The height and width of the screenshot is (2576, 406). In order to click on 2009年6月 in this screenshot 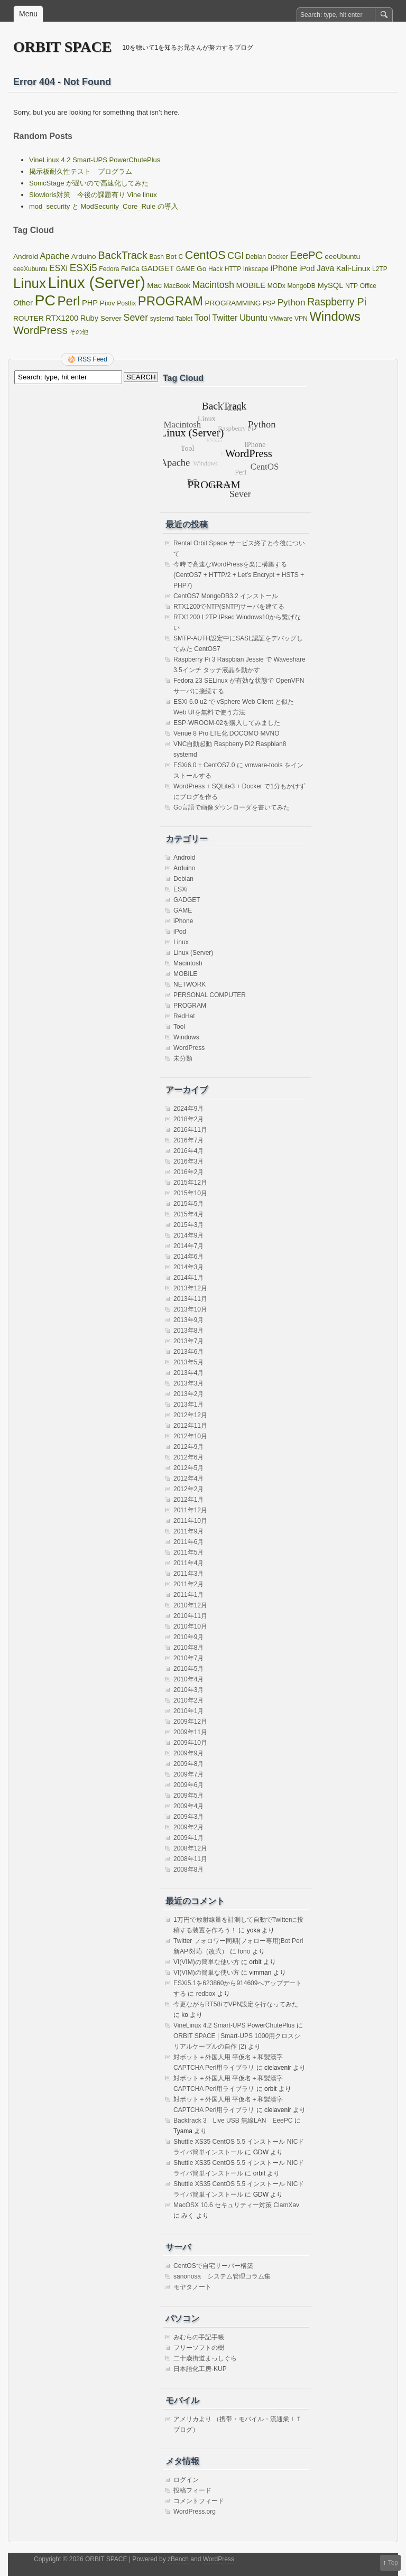, I will do `click(188, 1785)`.